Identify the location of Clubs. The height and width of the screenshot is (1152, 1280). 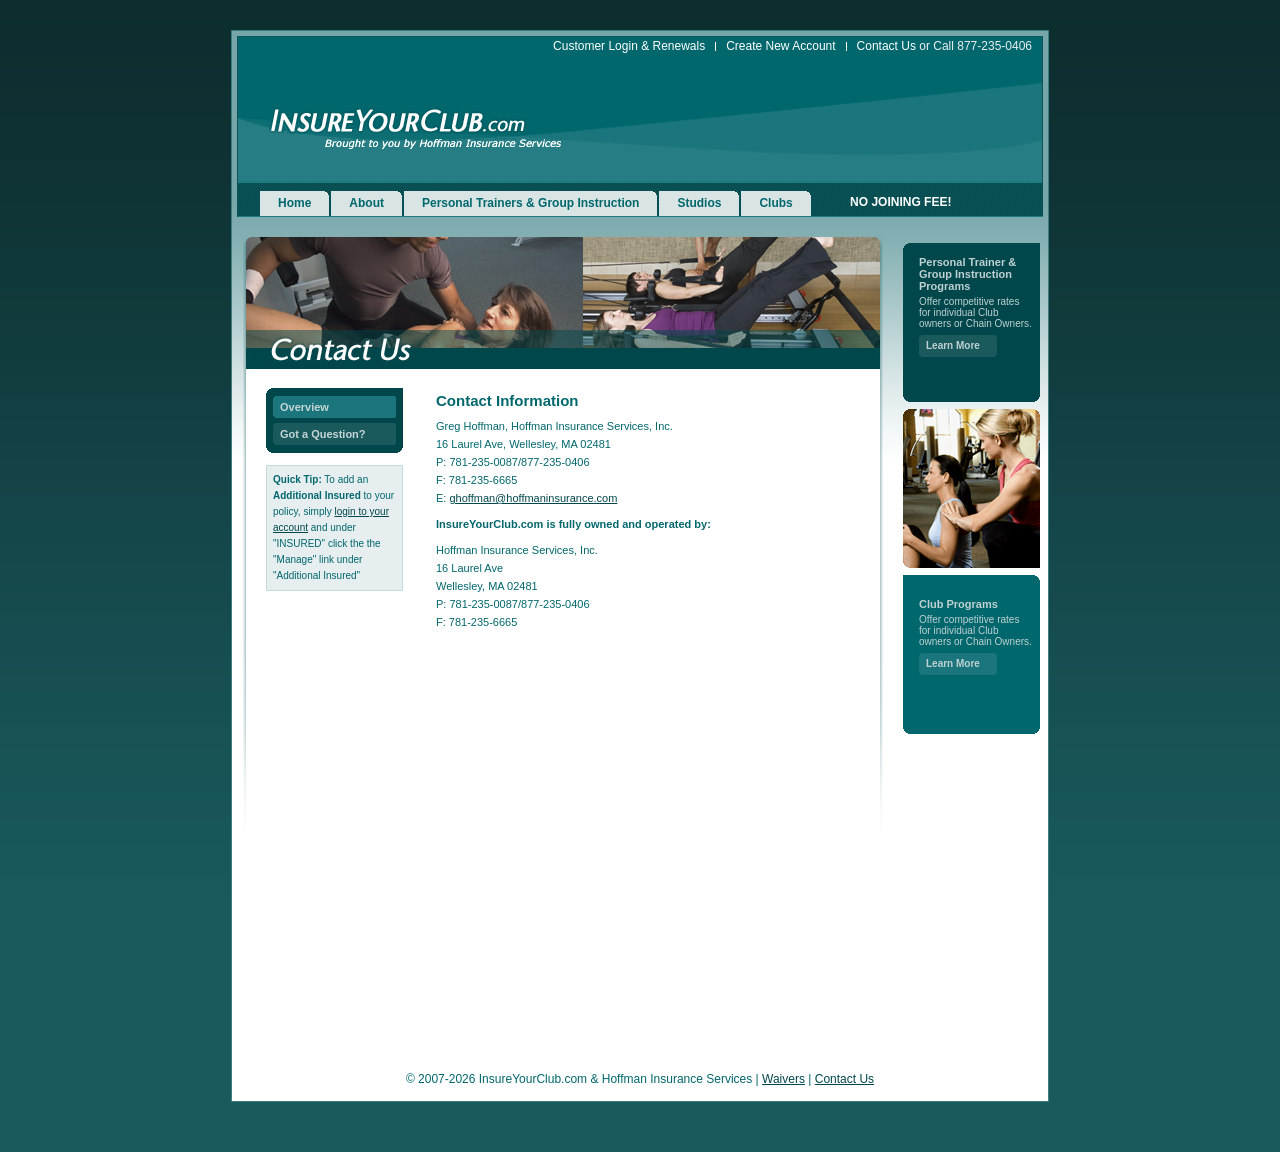
(775, 203).